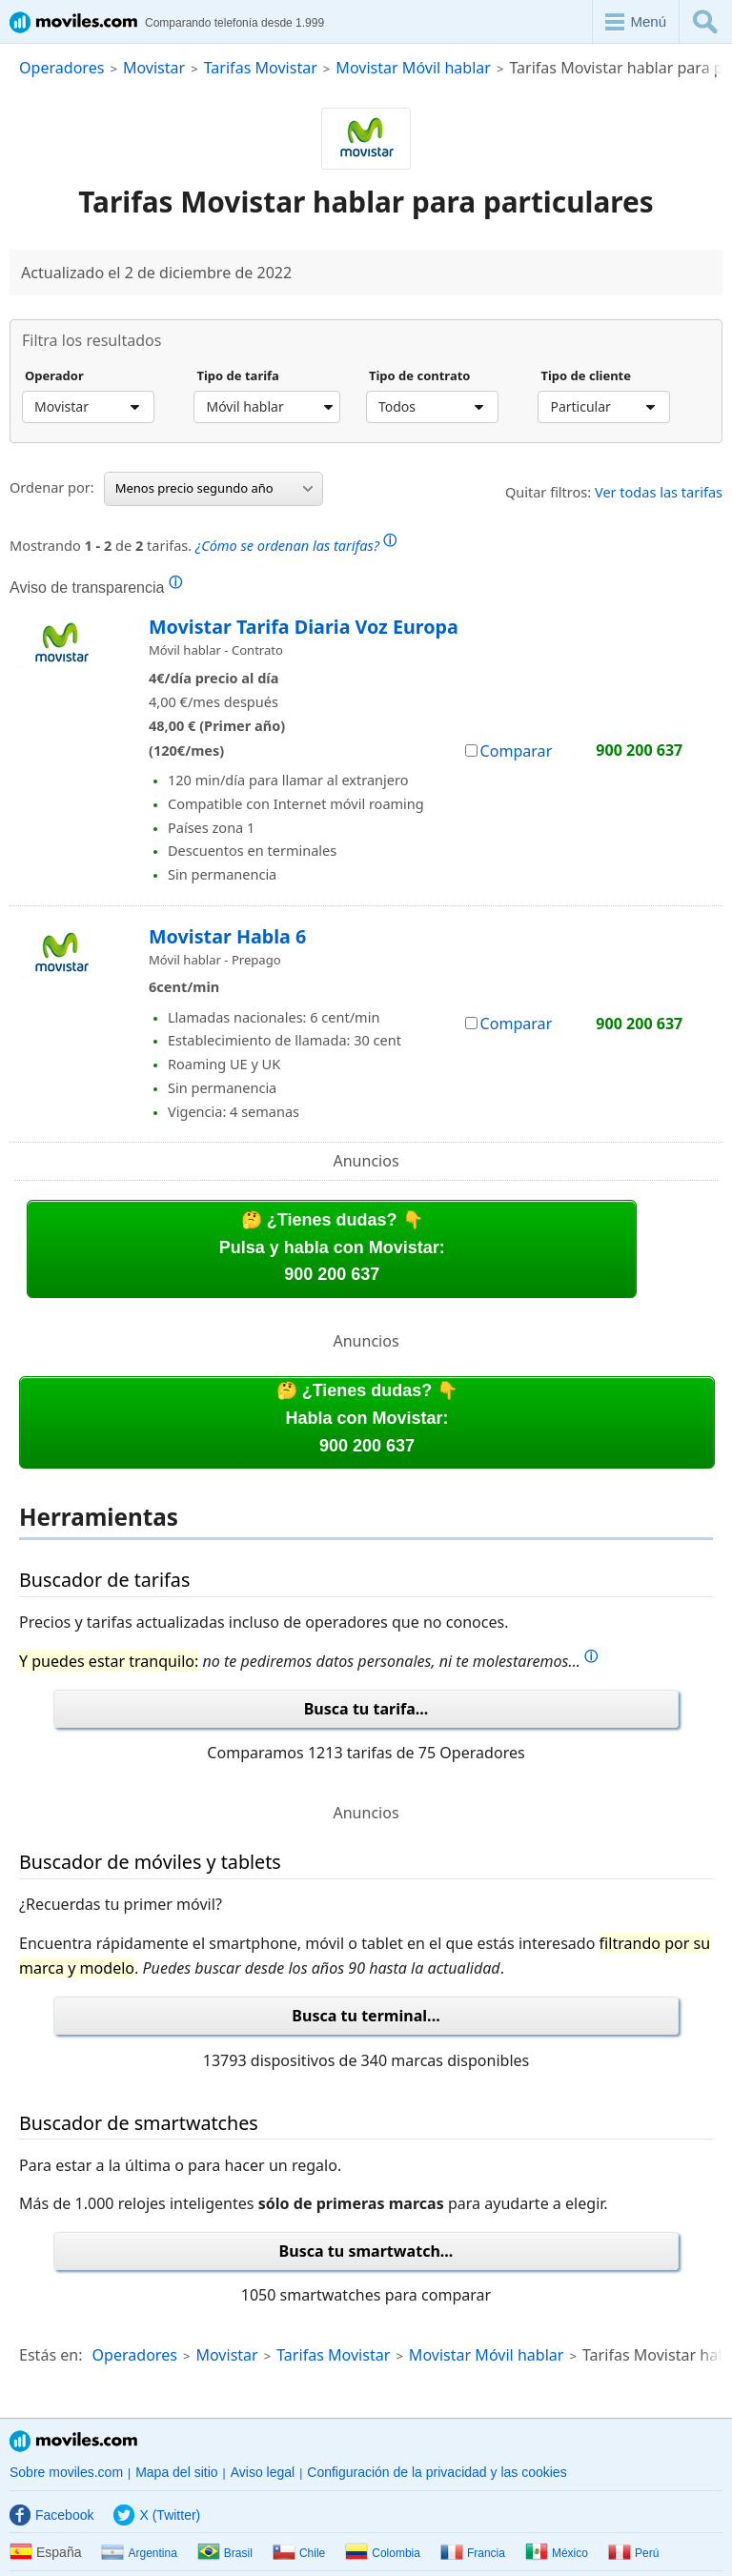 The width and height of the screenshot is (732, 2576). Describe the element at coordinates (263, 2472) in the screenshot. I see `Aviso legal` at that location.